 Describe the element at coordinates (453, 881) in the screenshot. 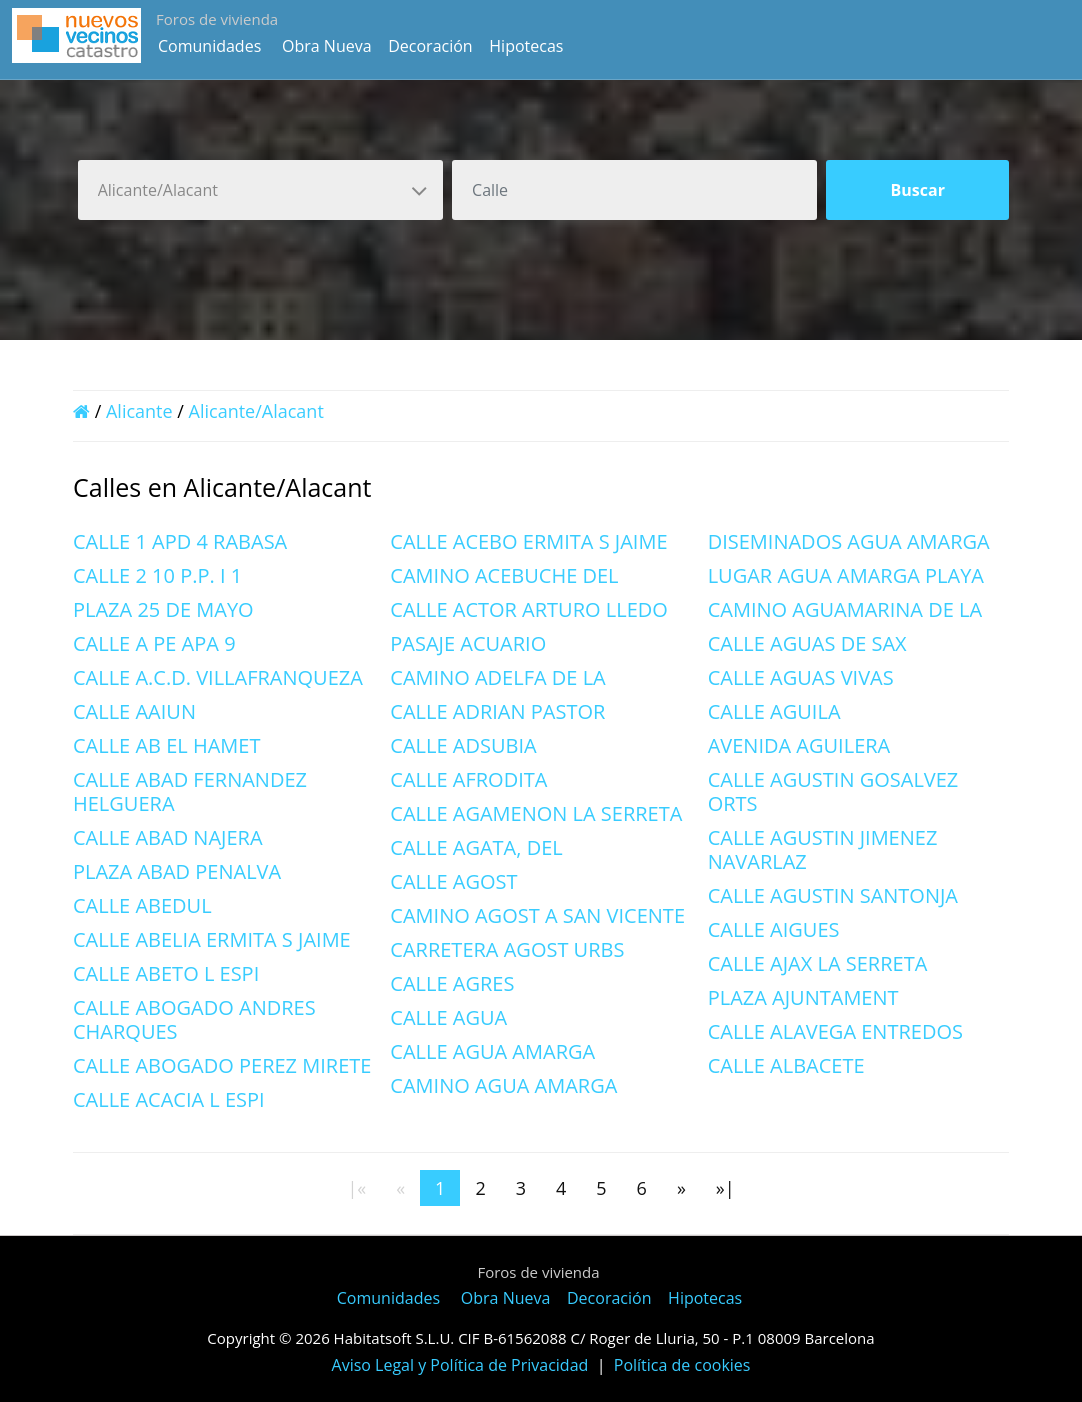

I see `CALLE AGOST` at that location.